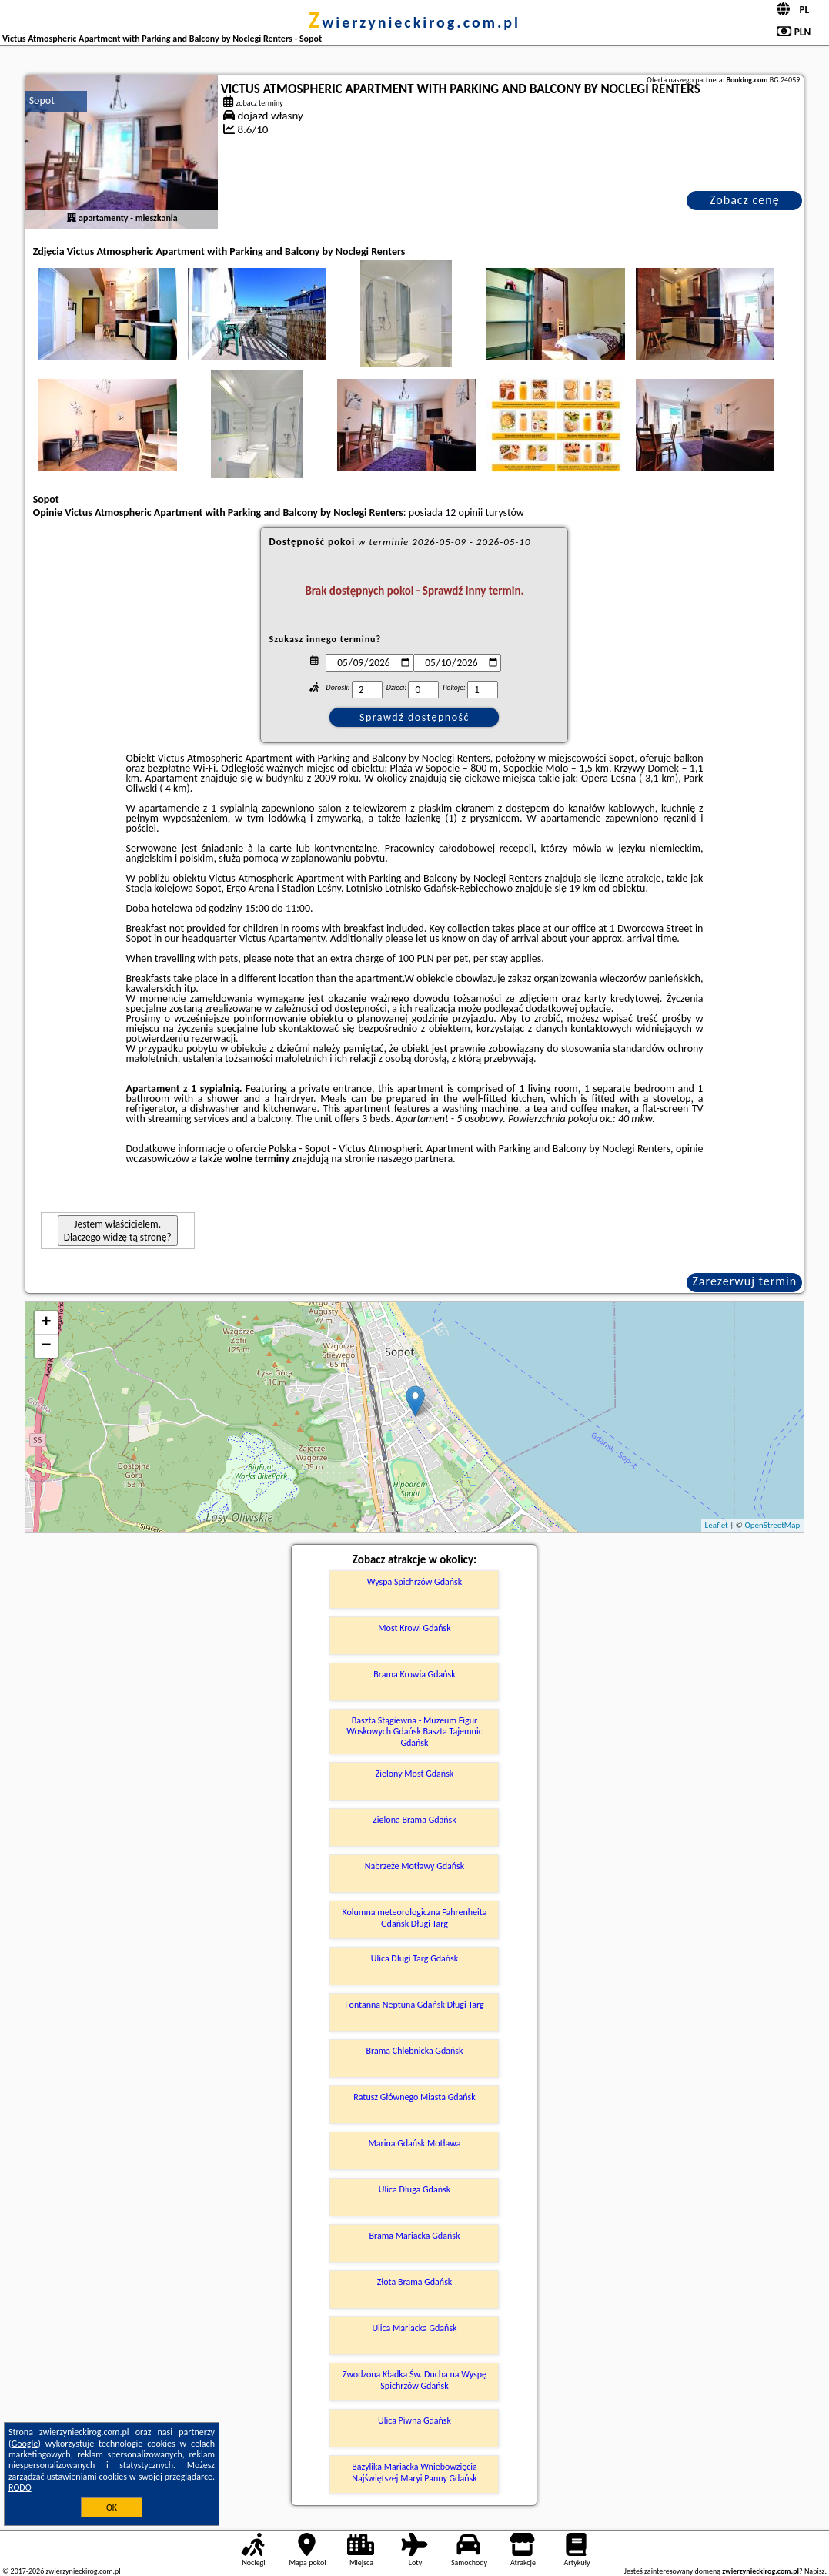 The height and width of the screenshot is (2576, 829). Describe the element at coordinates (414, 2235) in the screenshot. I see `Brama Mariacka Gdańsk` at that location.